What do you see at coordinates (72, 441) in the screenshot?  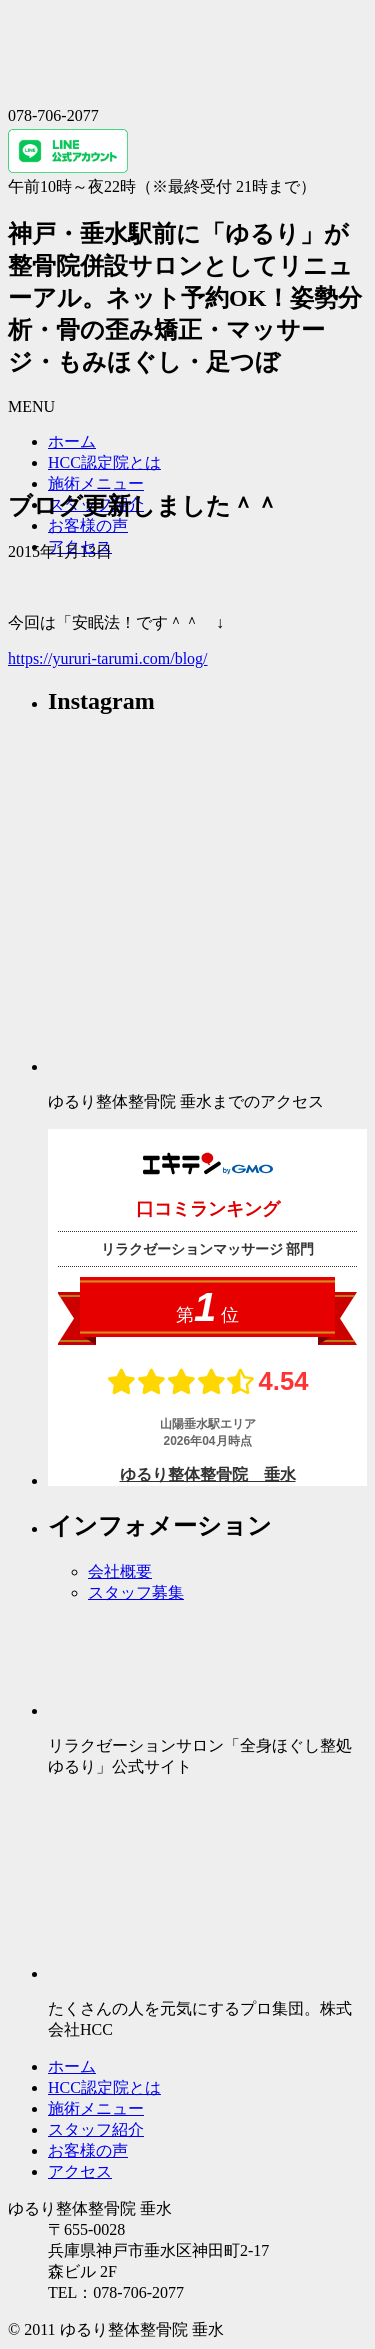 I see `ホーム` at bounding box center [72, 441].